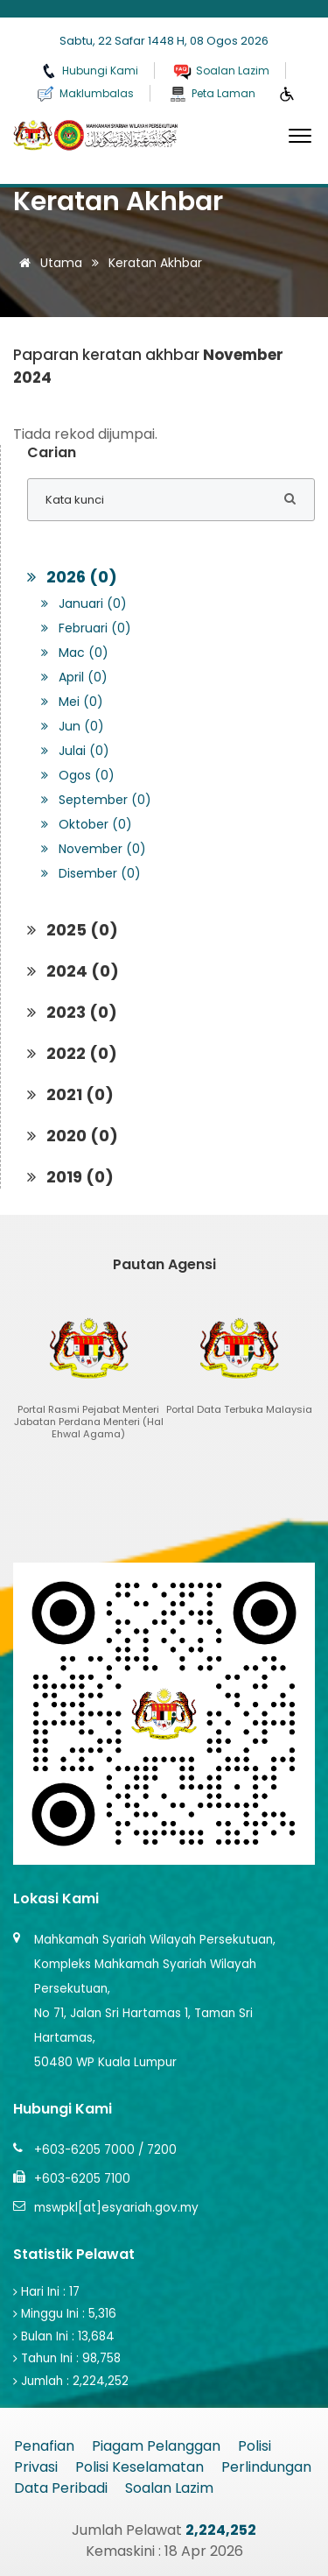  Describe the element at coordinates (75, 750) in the screenshot. I see `Julai (0)` at that location.